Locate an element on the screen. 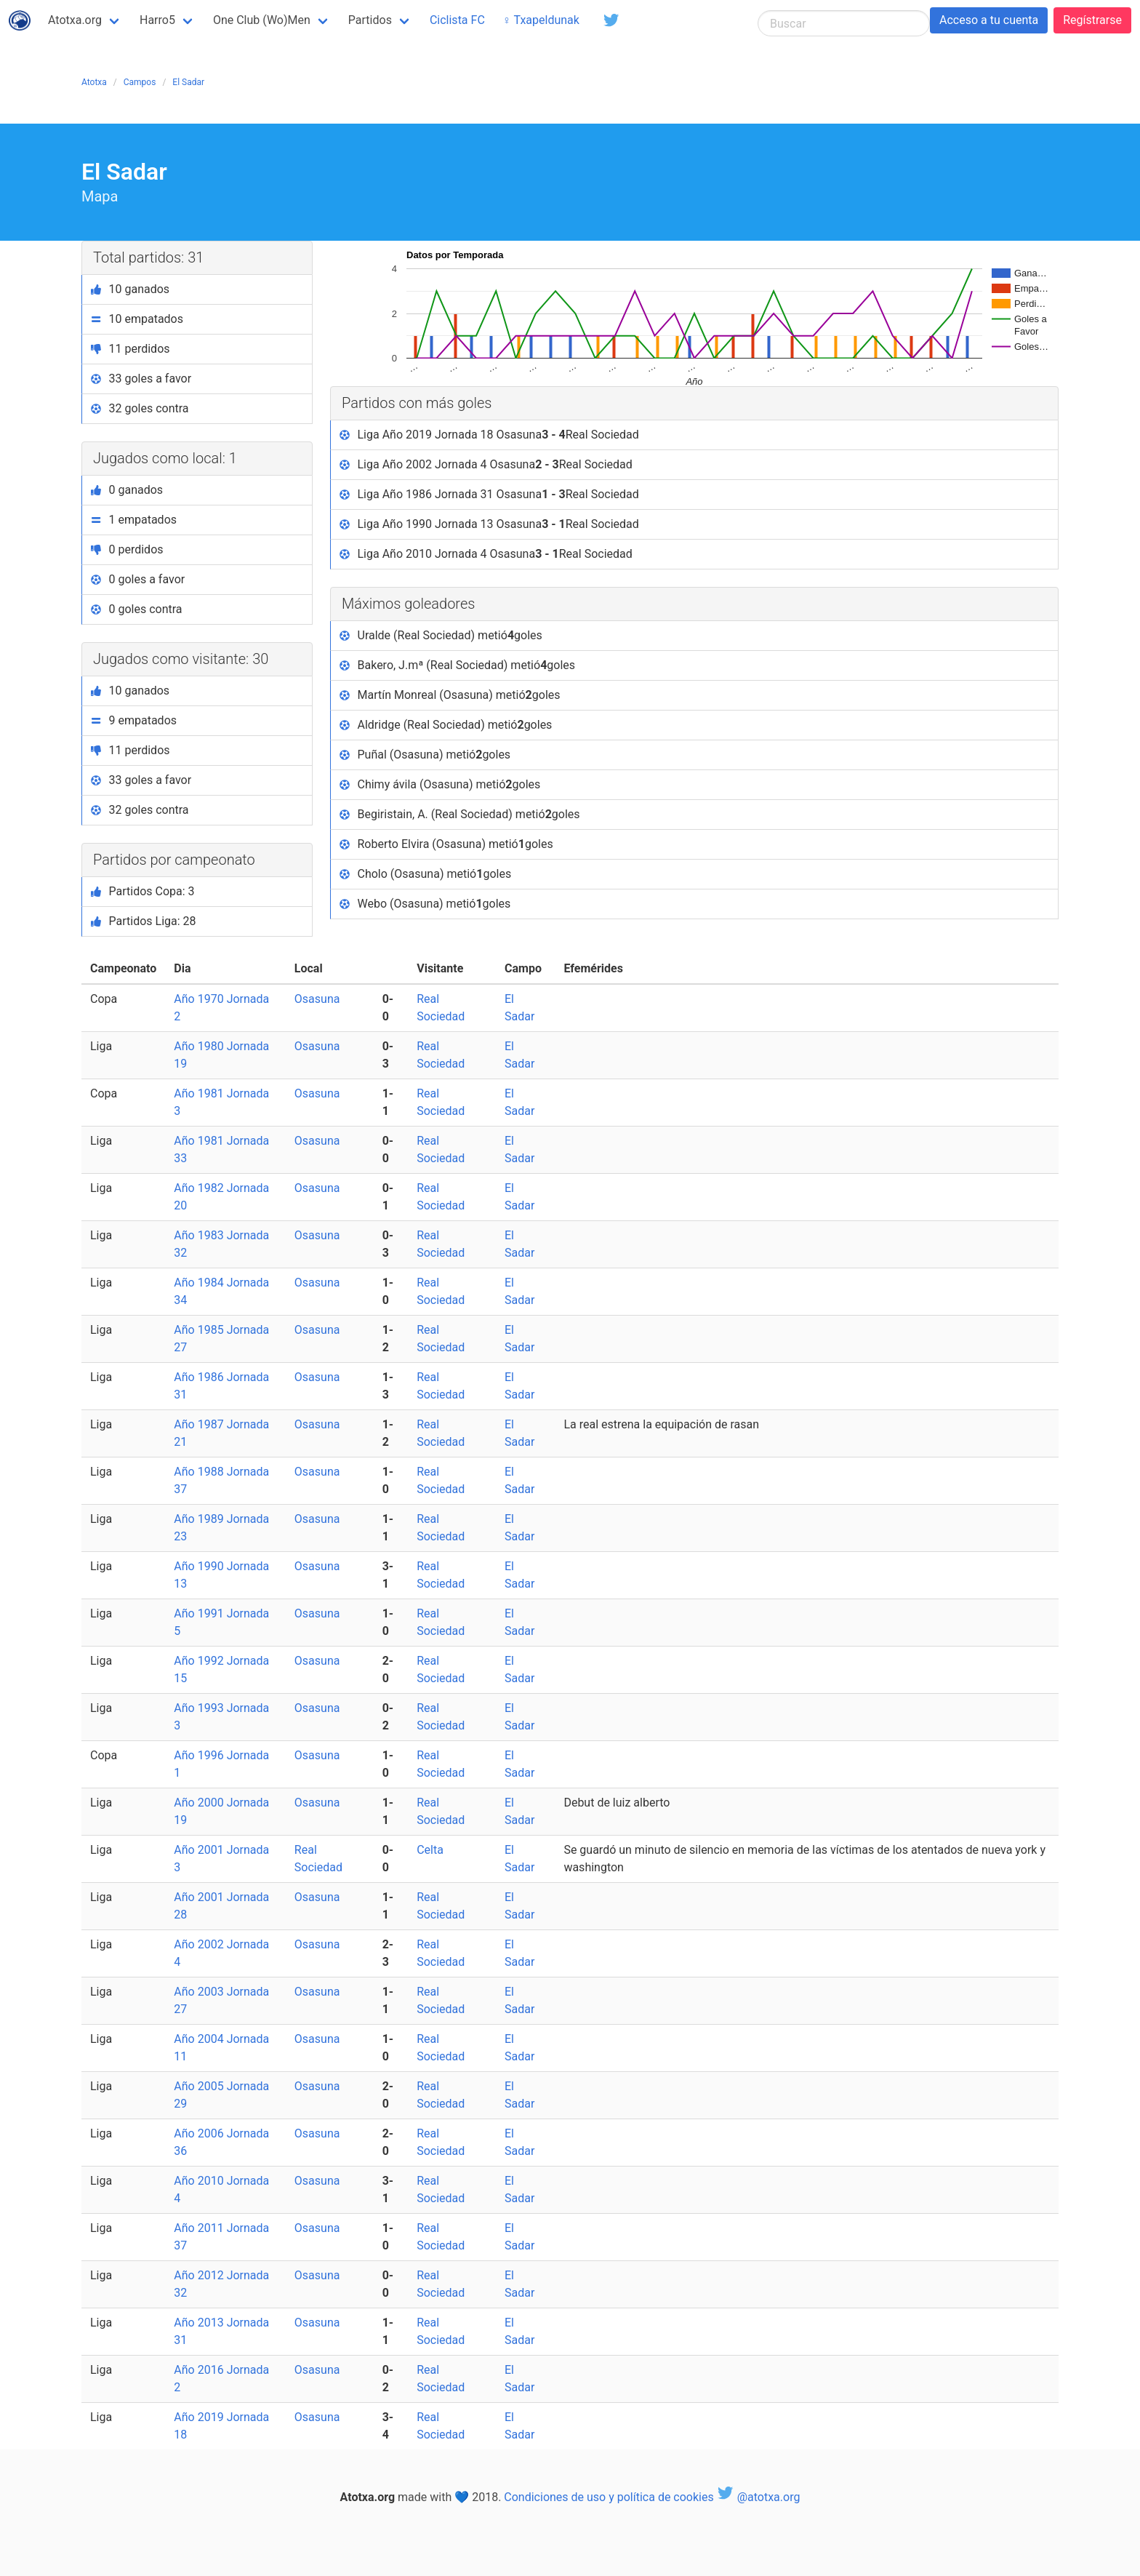 This screenshot has height=2576, width=1140. 10 empatados is located at coordinates (137, 319).